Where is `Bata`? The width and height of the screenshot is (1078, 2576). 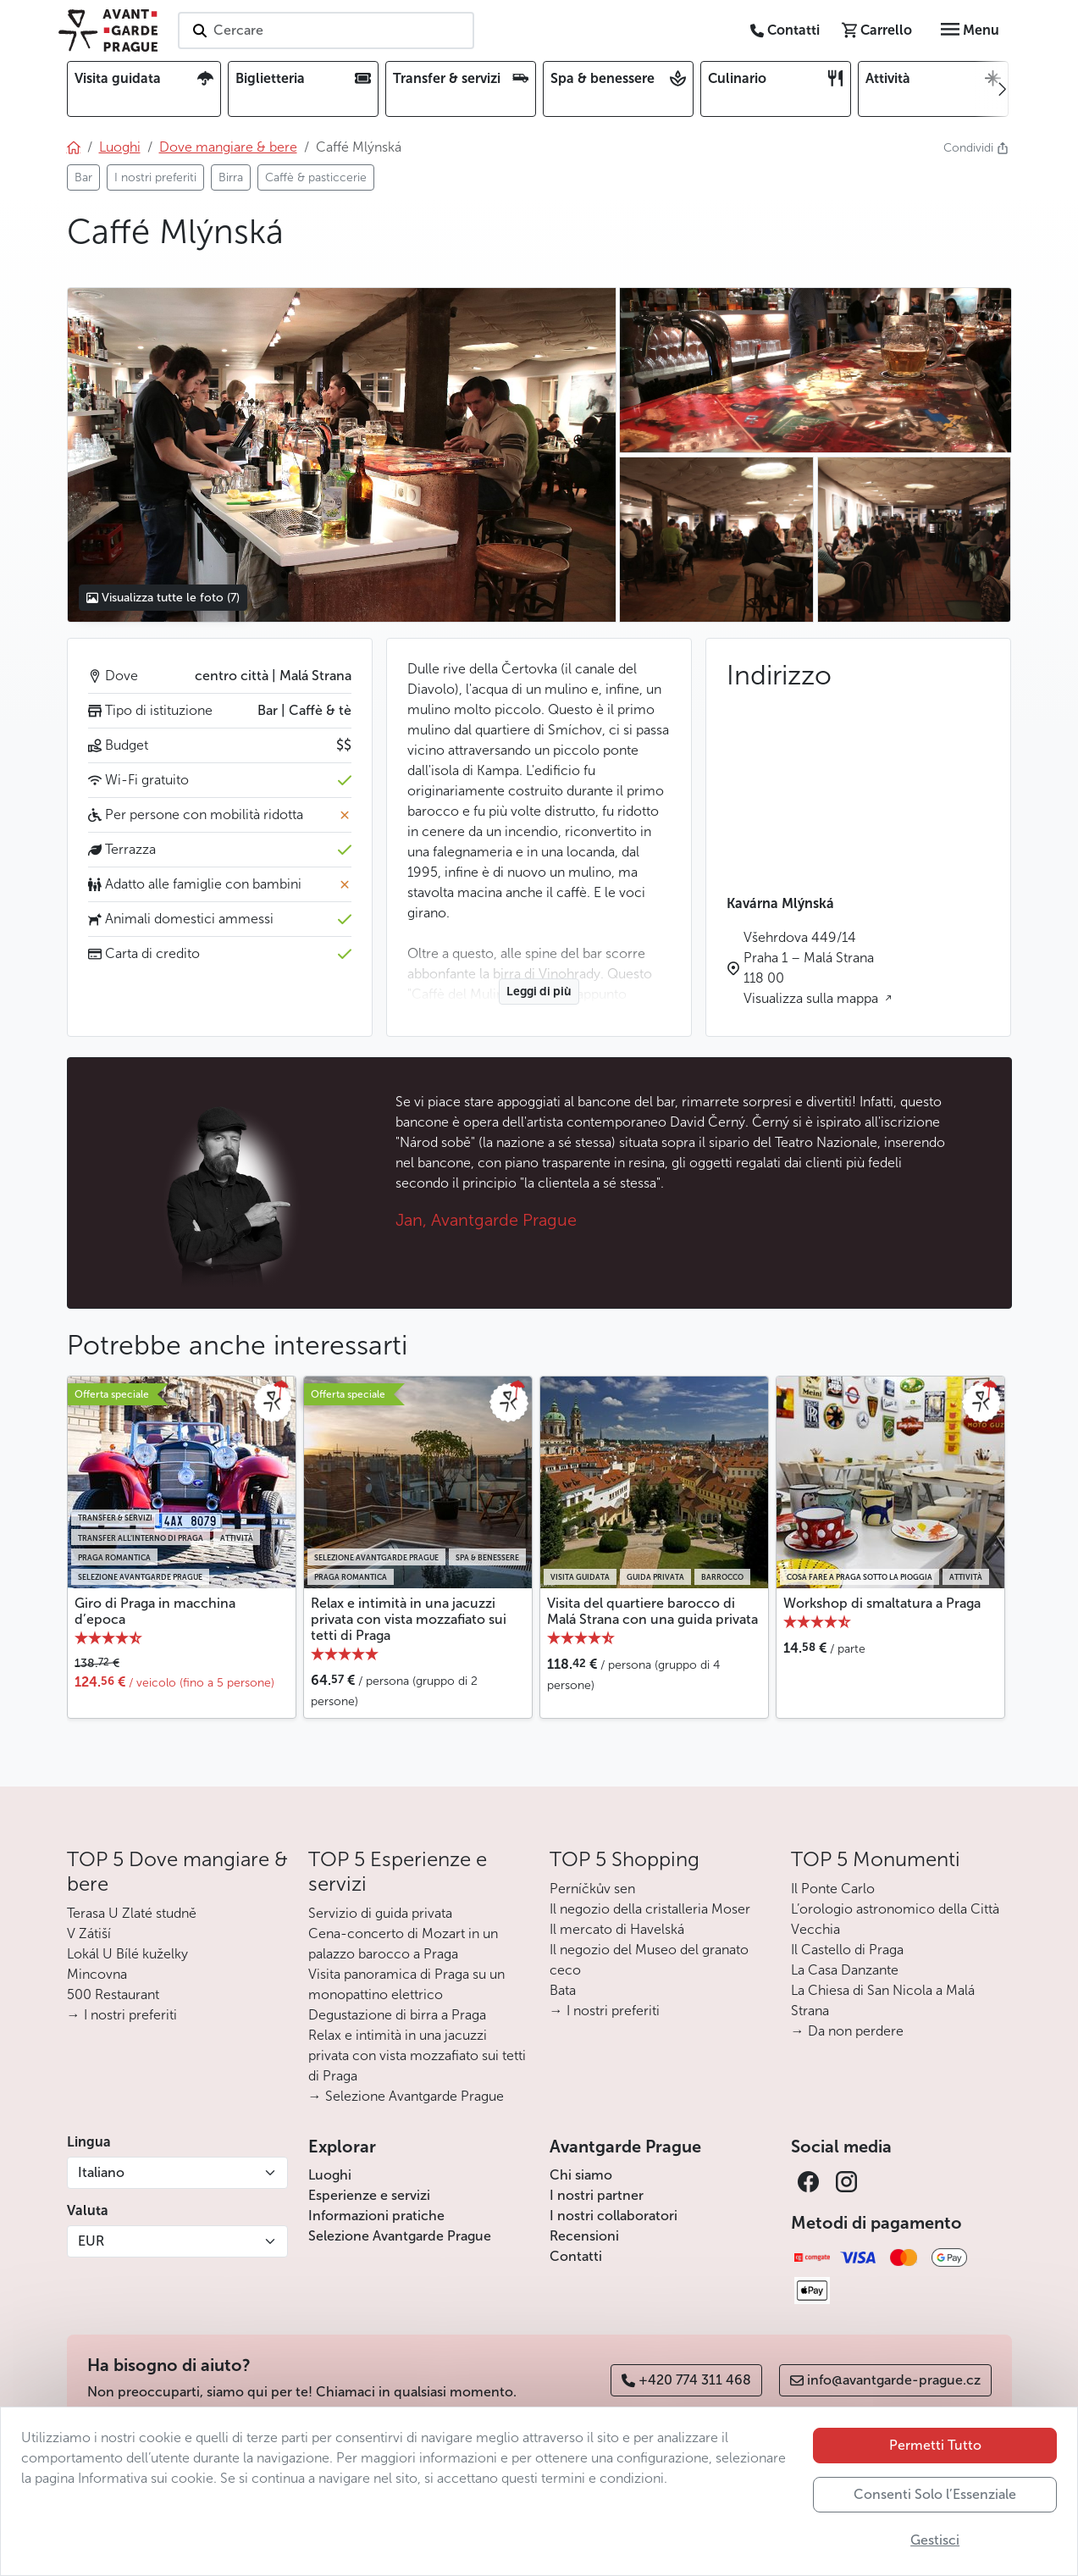 Bata is located at coordinates (563, 1990).